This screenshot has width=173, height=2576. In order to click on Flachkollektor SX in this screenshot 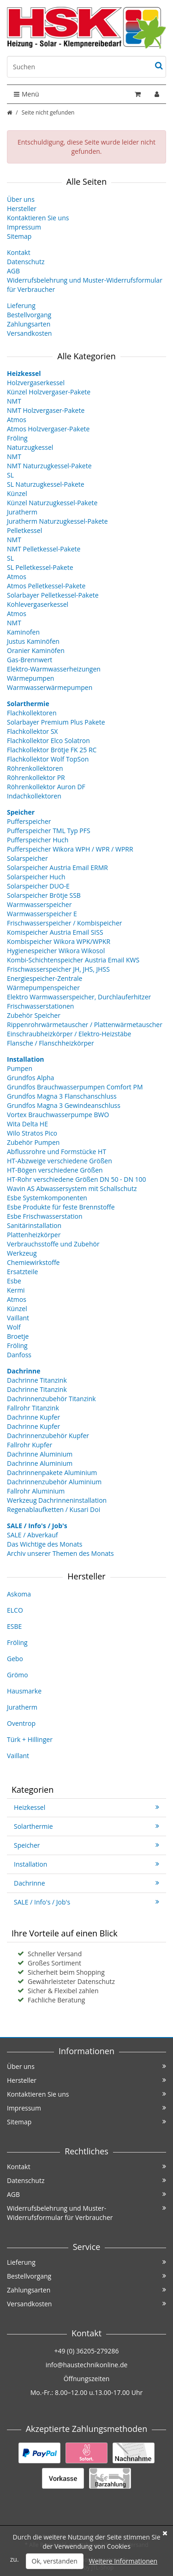, I will do `click(32, 731)`.